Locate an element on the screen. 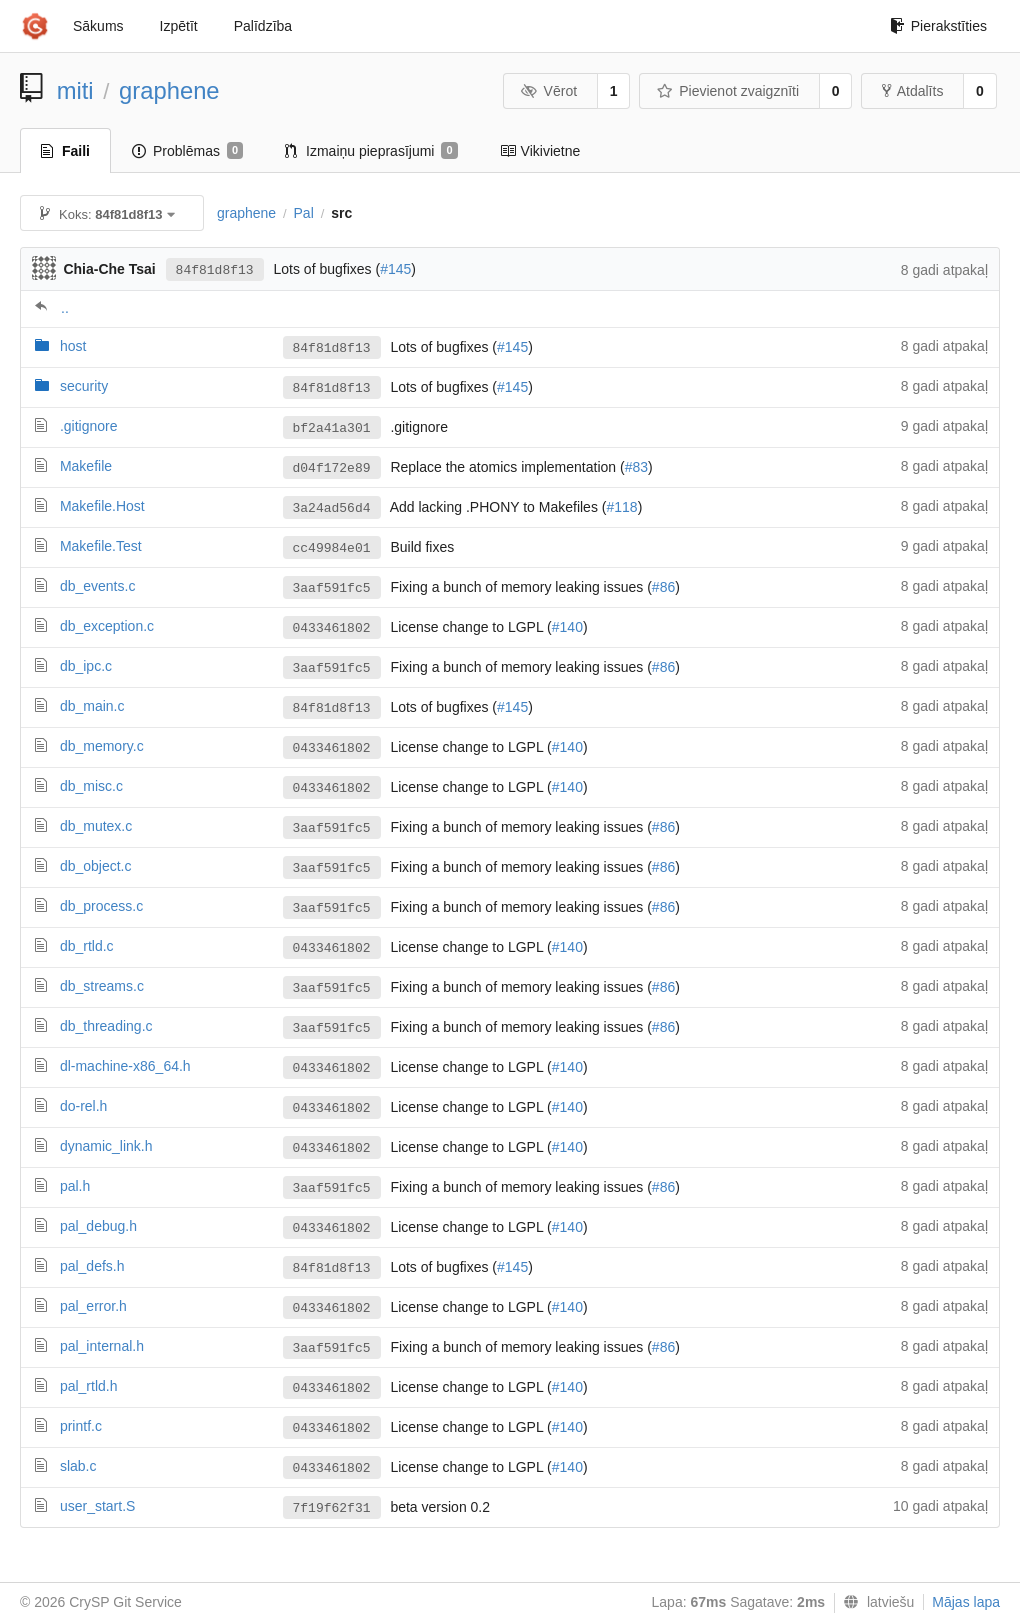 The image size is (1020, 1622). #140 is located at coordinates (567, 627).